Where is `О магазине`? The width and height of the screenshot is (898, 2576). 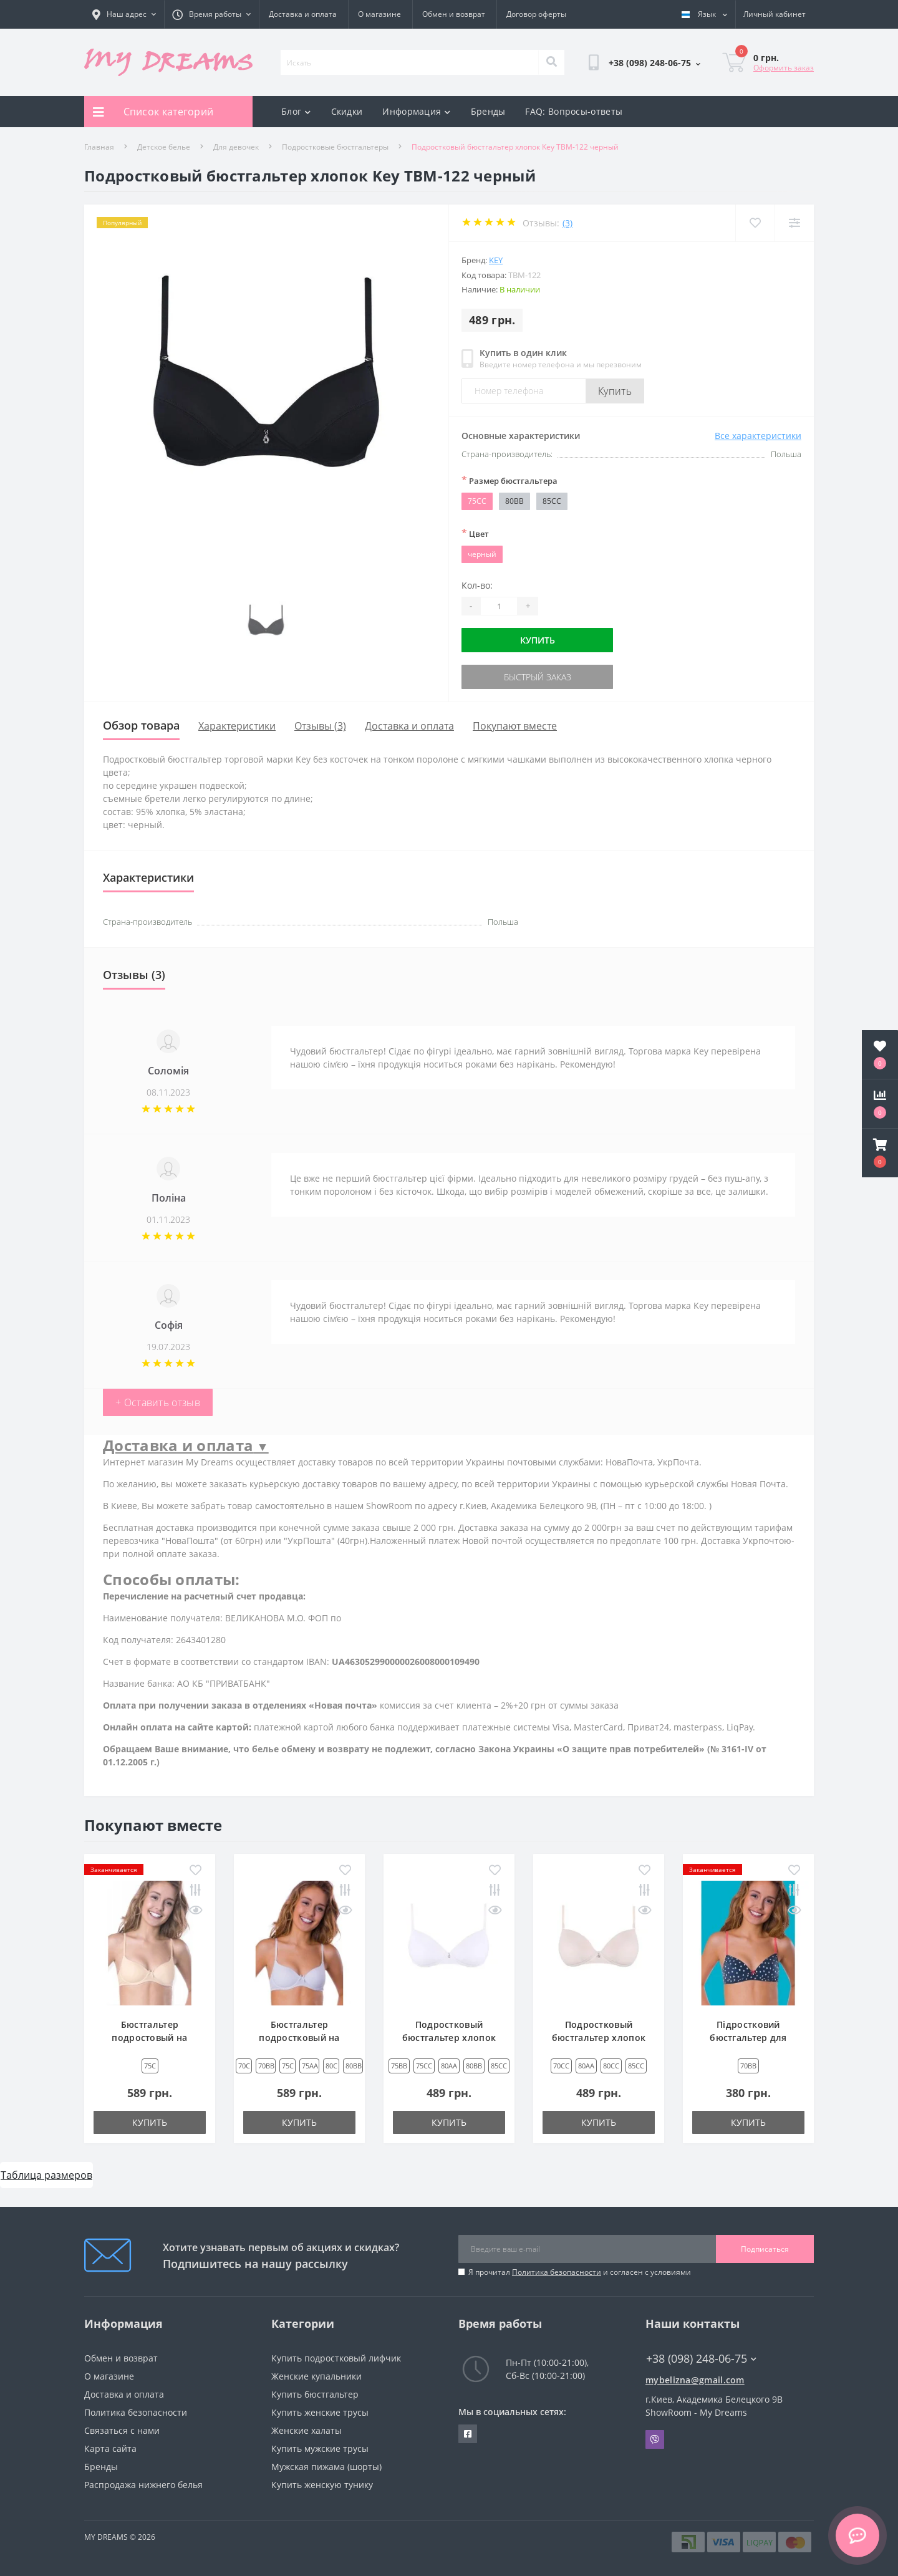
О магазине is located at coordinates (379, 14).